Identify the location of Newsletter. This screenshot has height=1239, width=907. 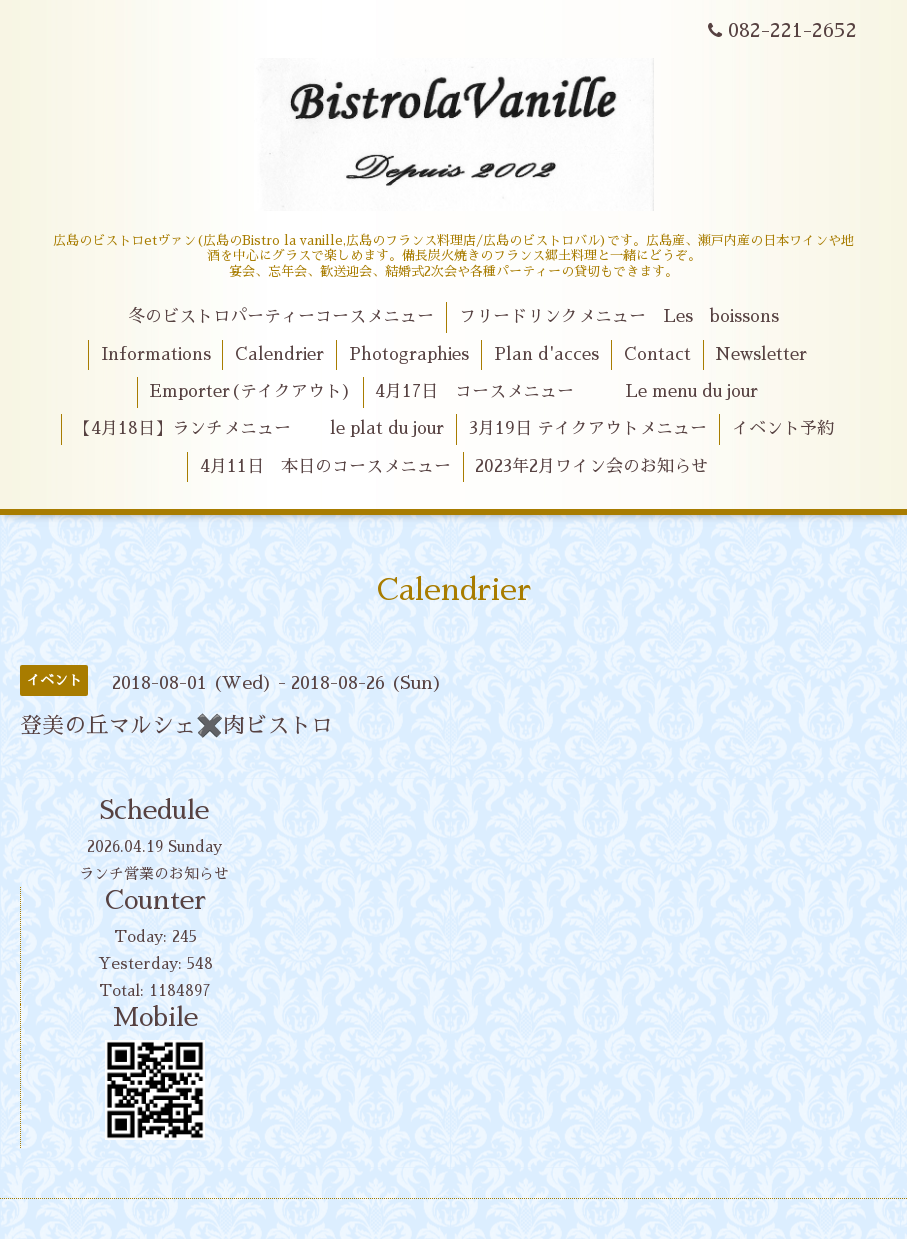
(761, 354).